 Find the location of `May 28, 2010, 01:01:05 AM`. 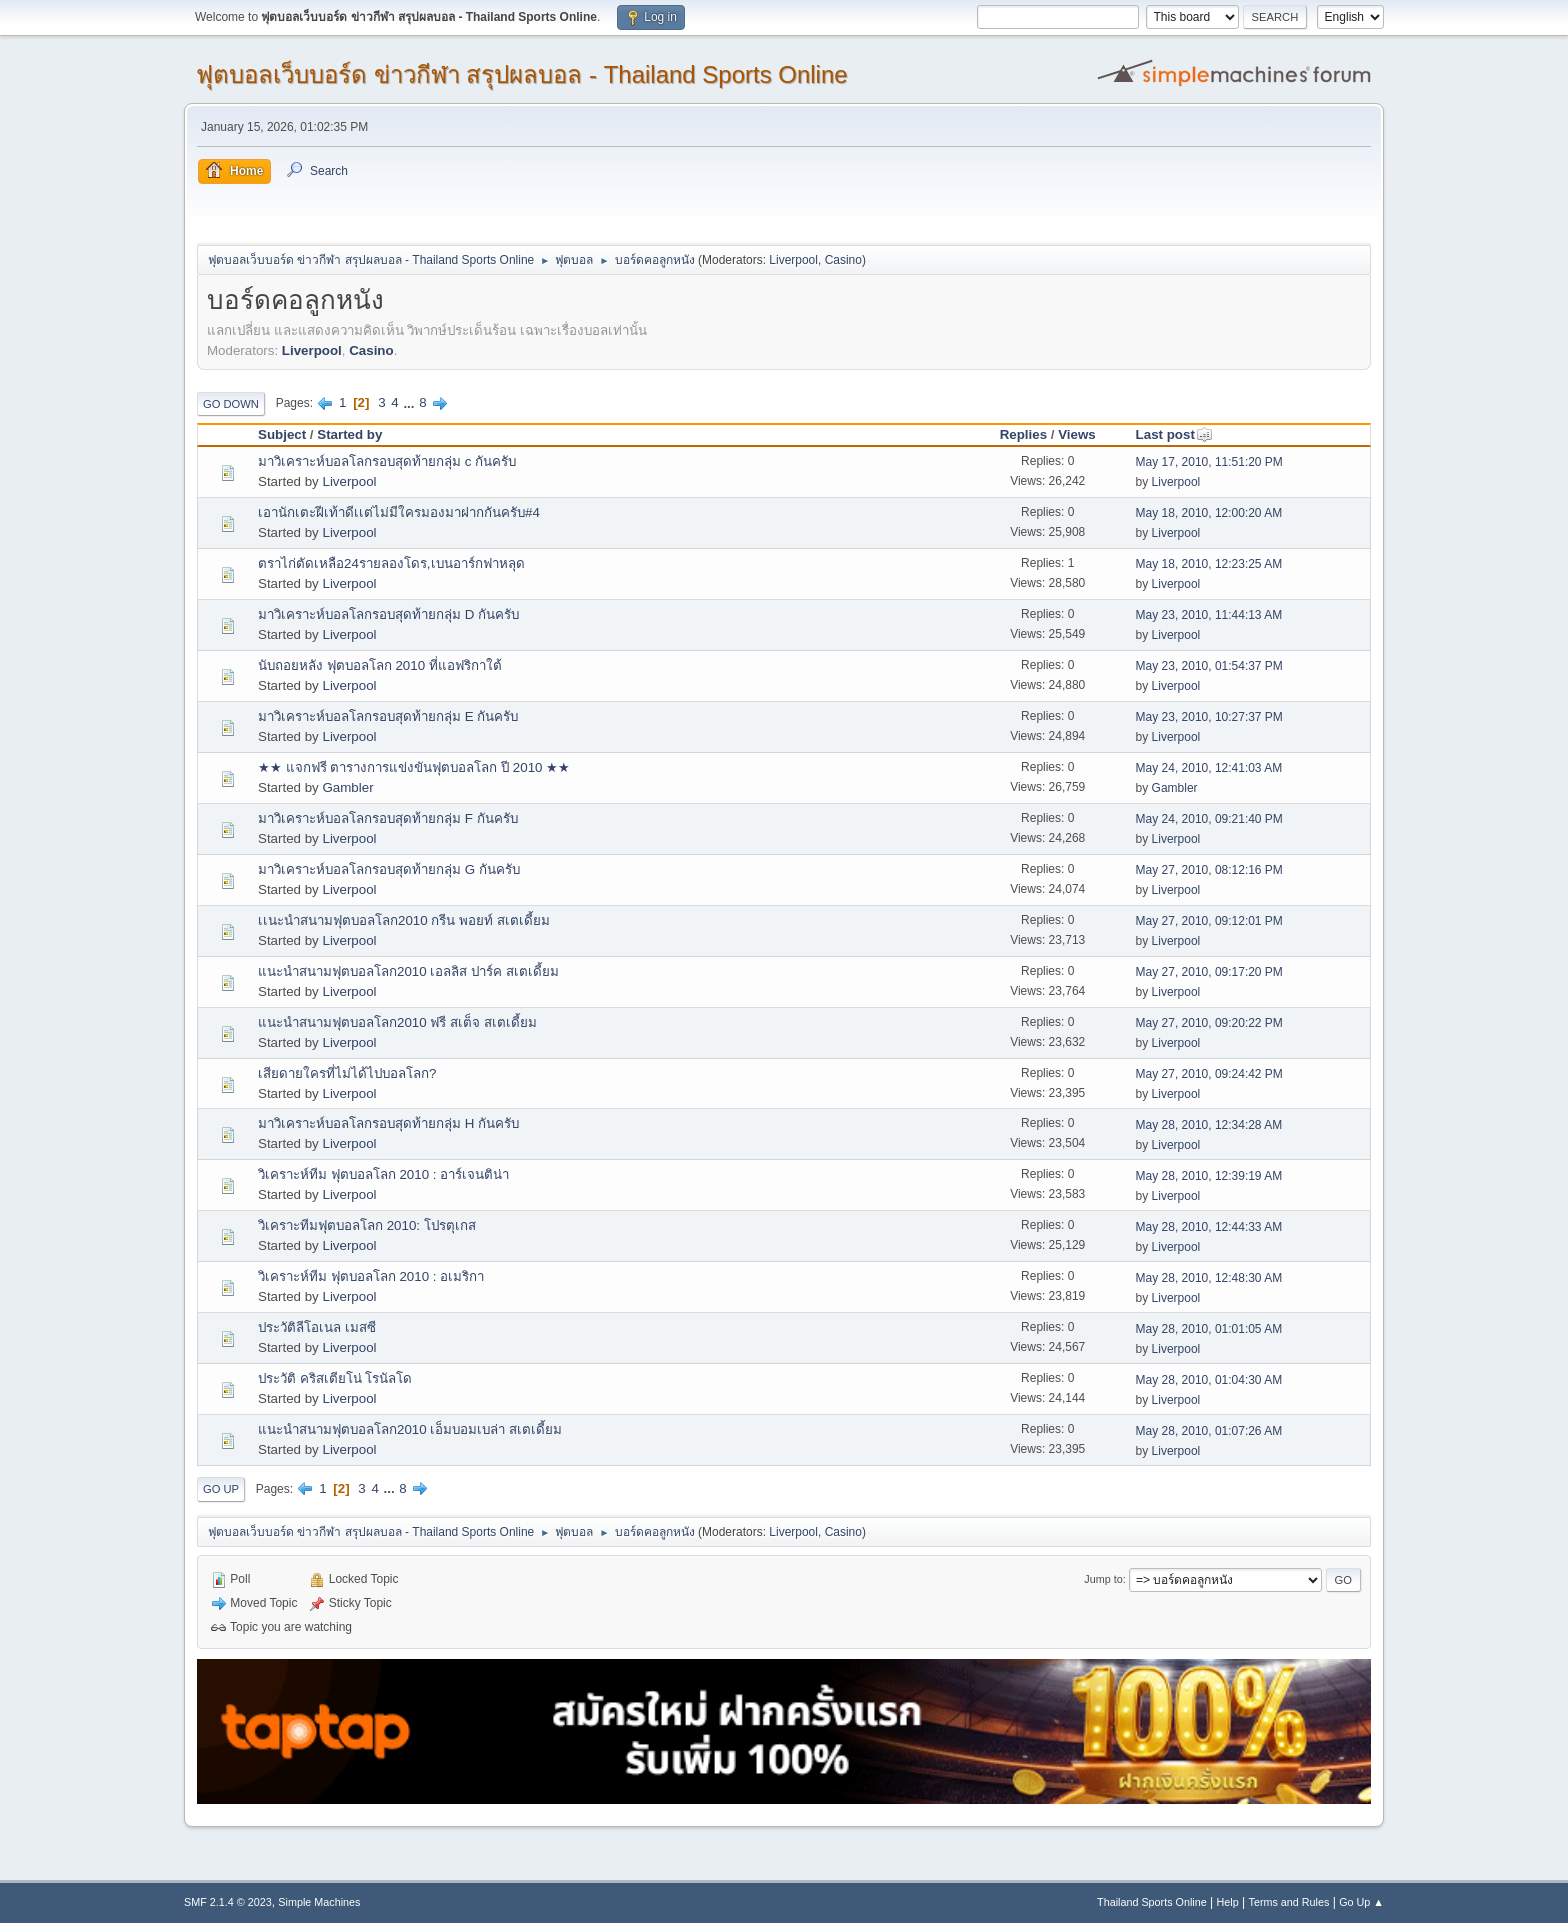

May 28, 2010, 01:01:05 AM is located at coordinates (1209, 1329).